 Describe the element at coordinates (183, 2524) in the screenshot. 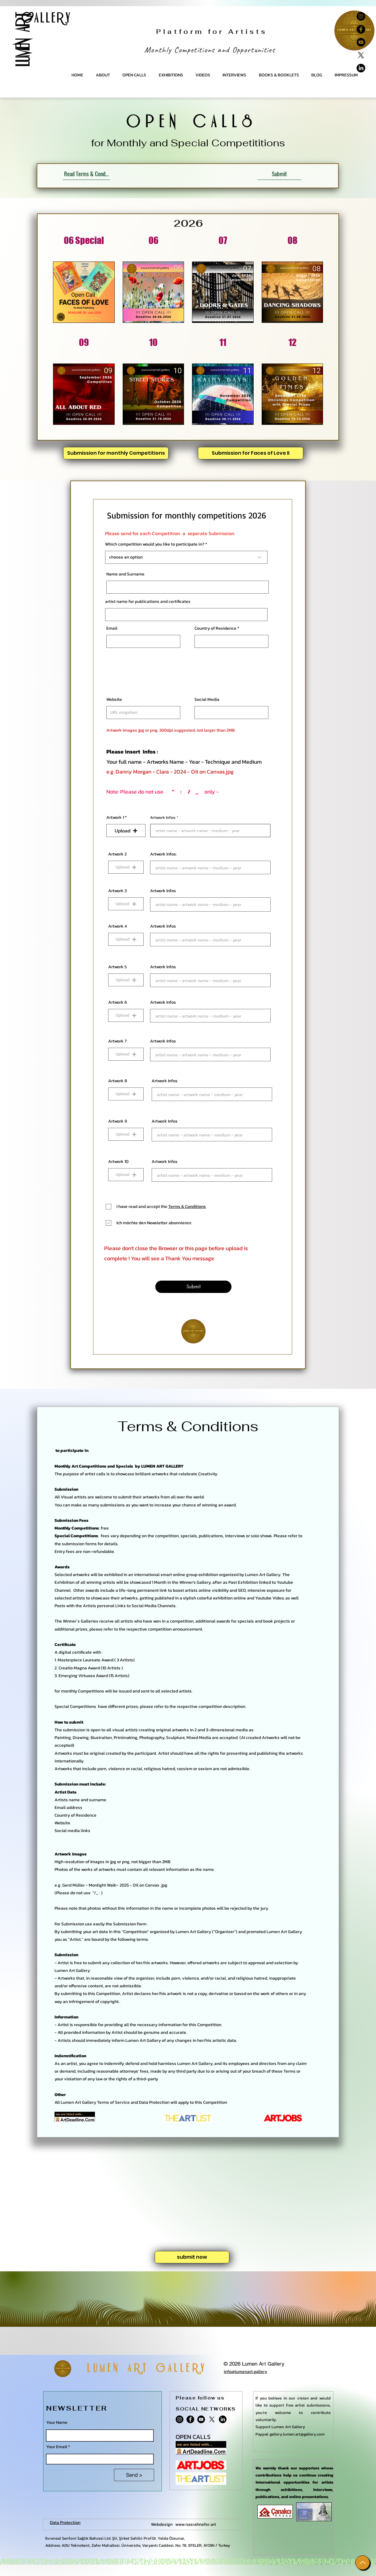

I see `Webdesign www.nasrahnefer.art` at that location.